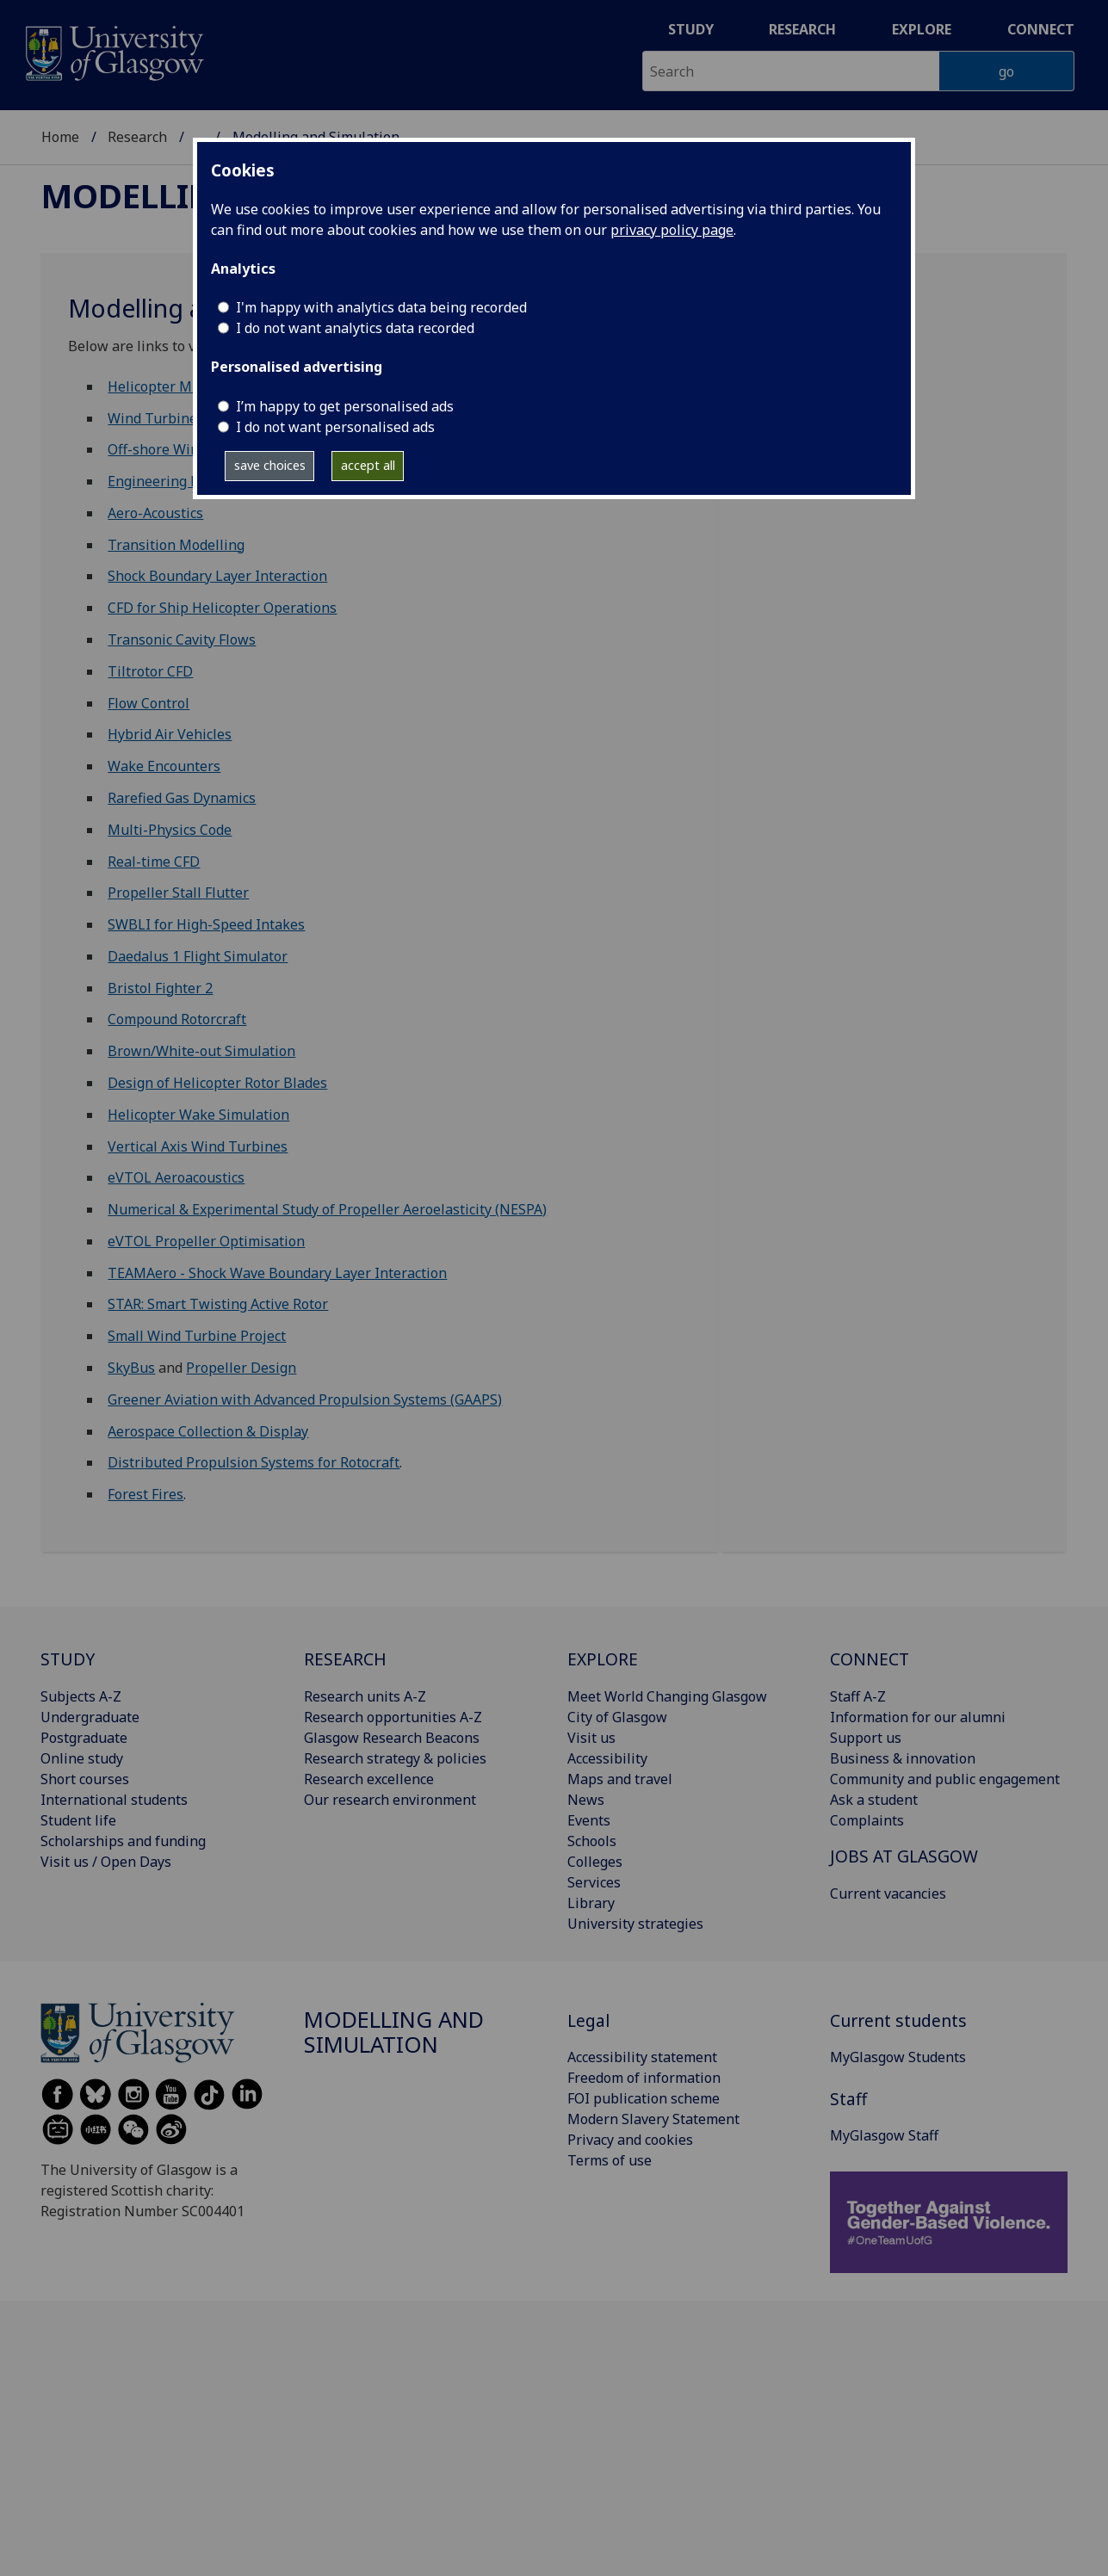  I want to click on CFD for Ship Helicopter Operations, so click(222, 607).